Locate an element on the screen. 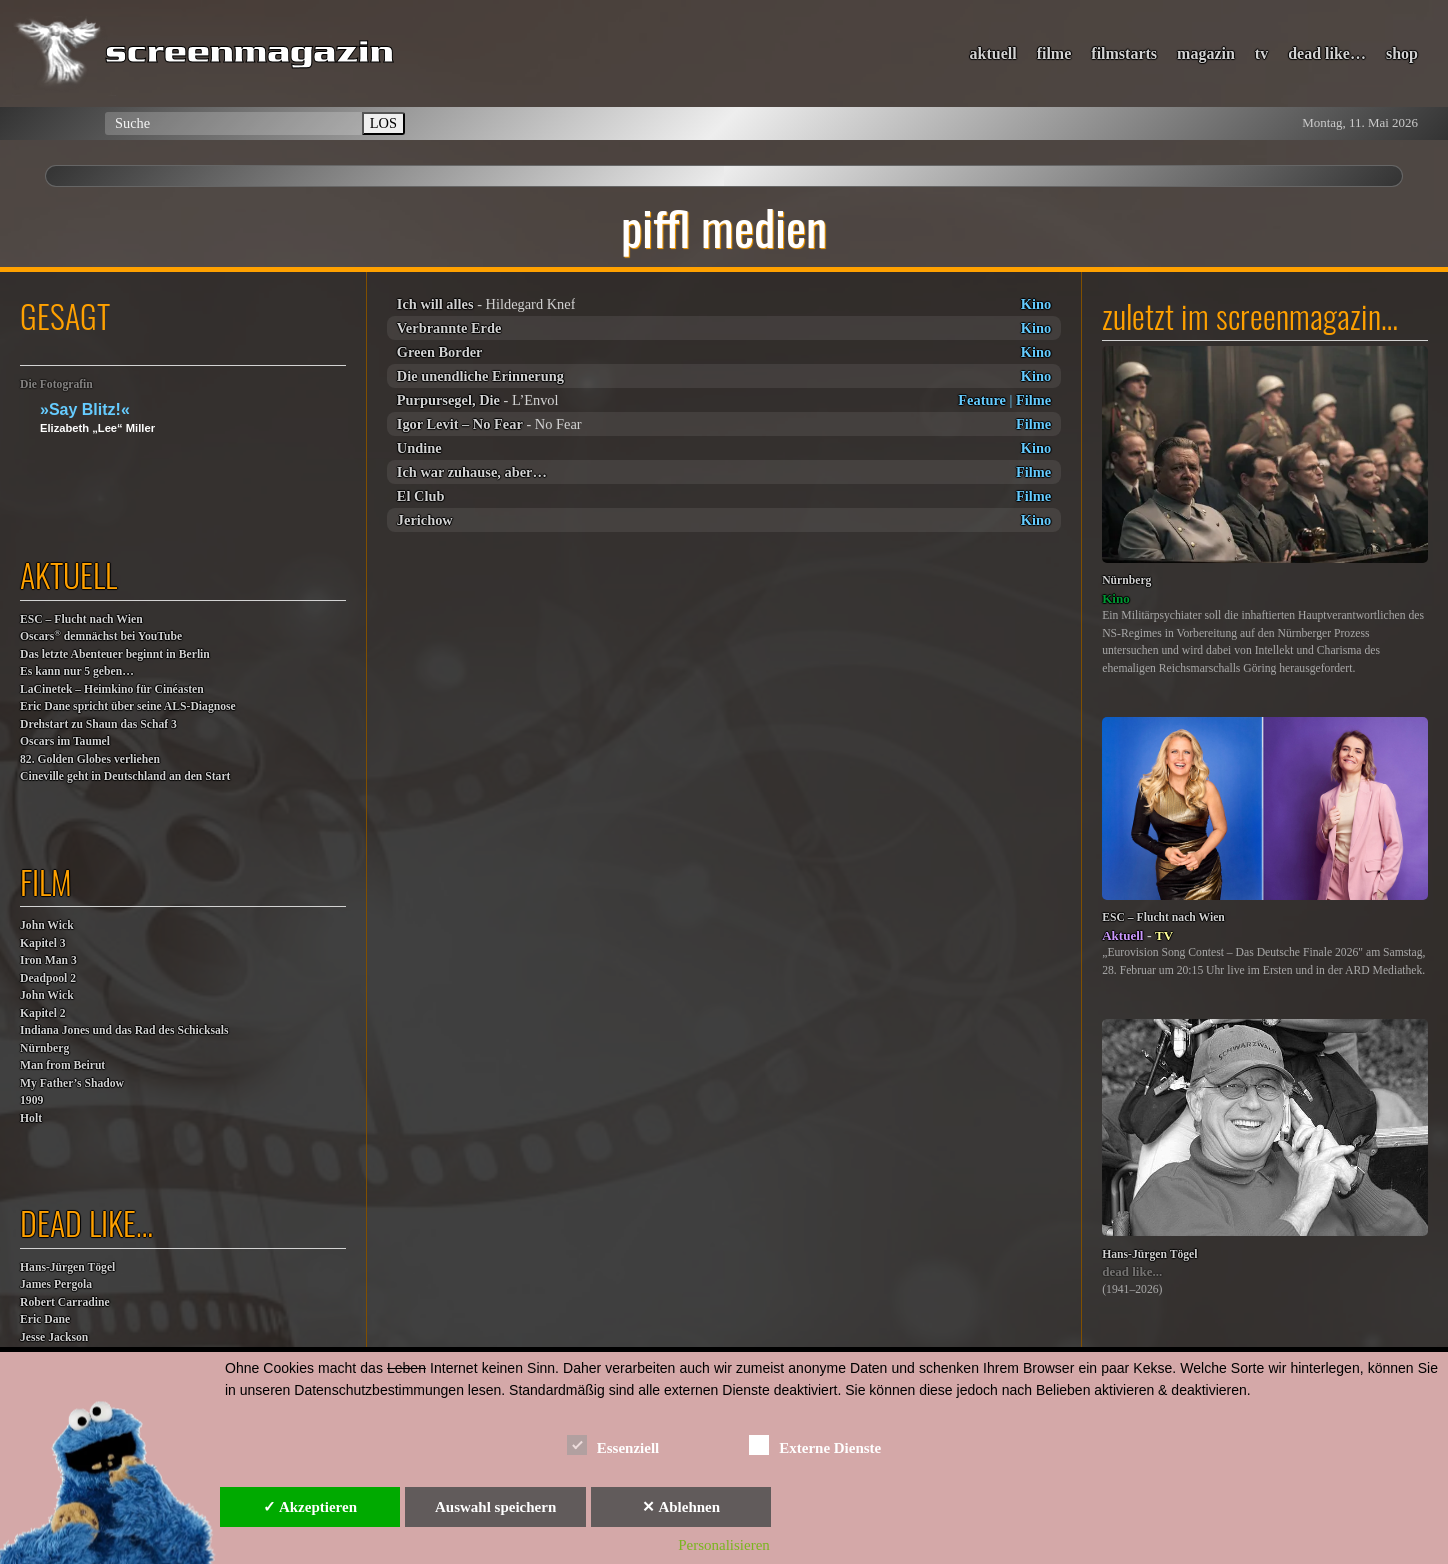 Image resolution: width=1448 pixels, height=1564 pixels. Green Border is located at coordinates (440, 352).